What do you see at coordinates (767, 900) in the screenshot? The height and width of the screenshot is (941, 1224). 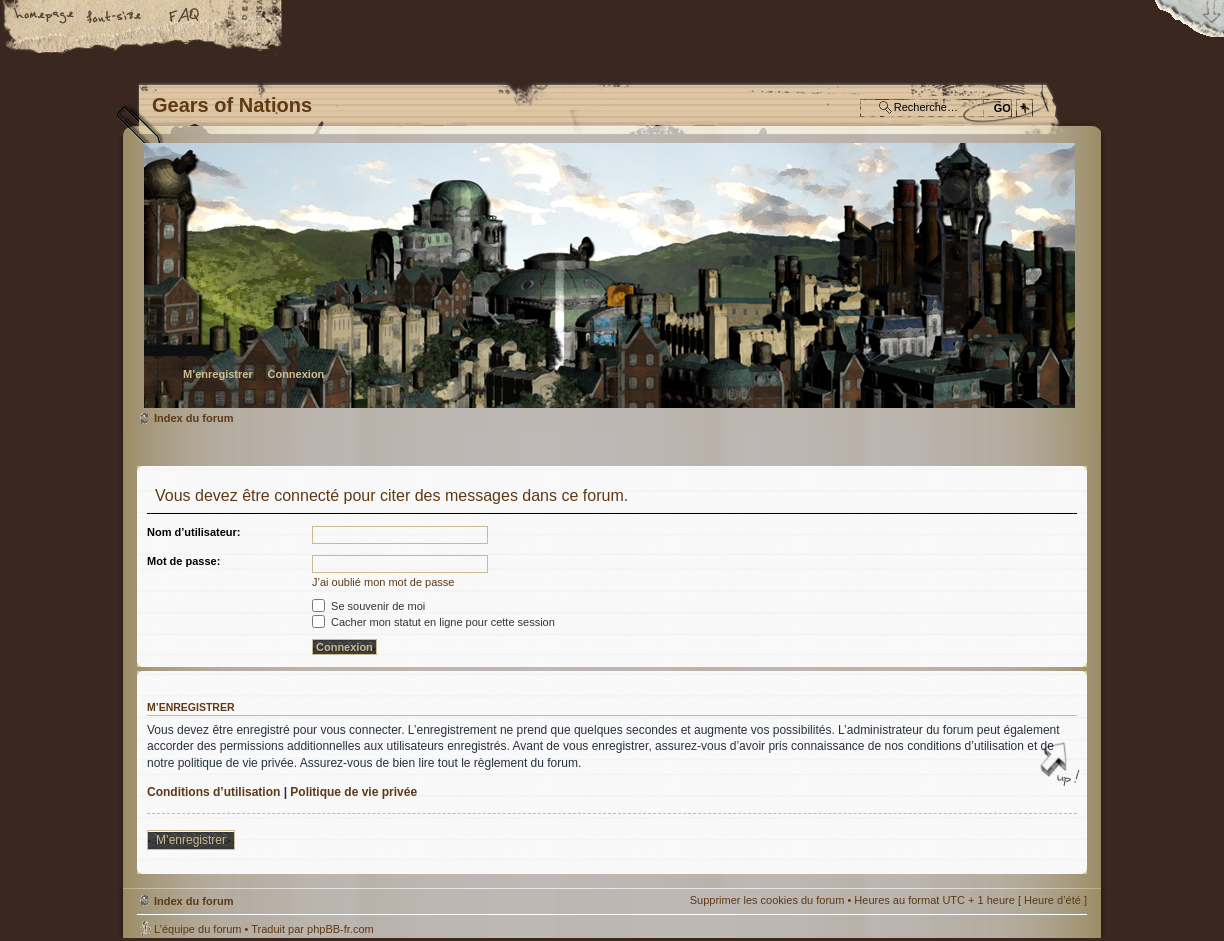 I see `Supprimer les cookies du forum` at bounding box center [767, 900].